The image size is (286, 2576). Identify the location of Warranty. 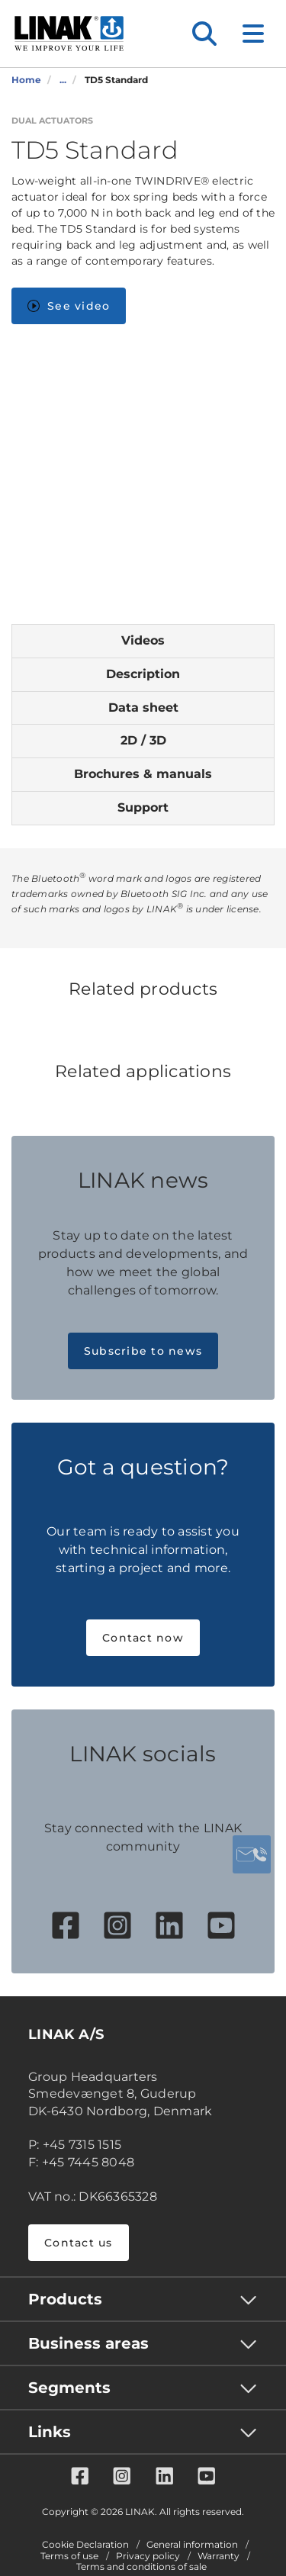
(218, 2556).